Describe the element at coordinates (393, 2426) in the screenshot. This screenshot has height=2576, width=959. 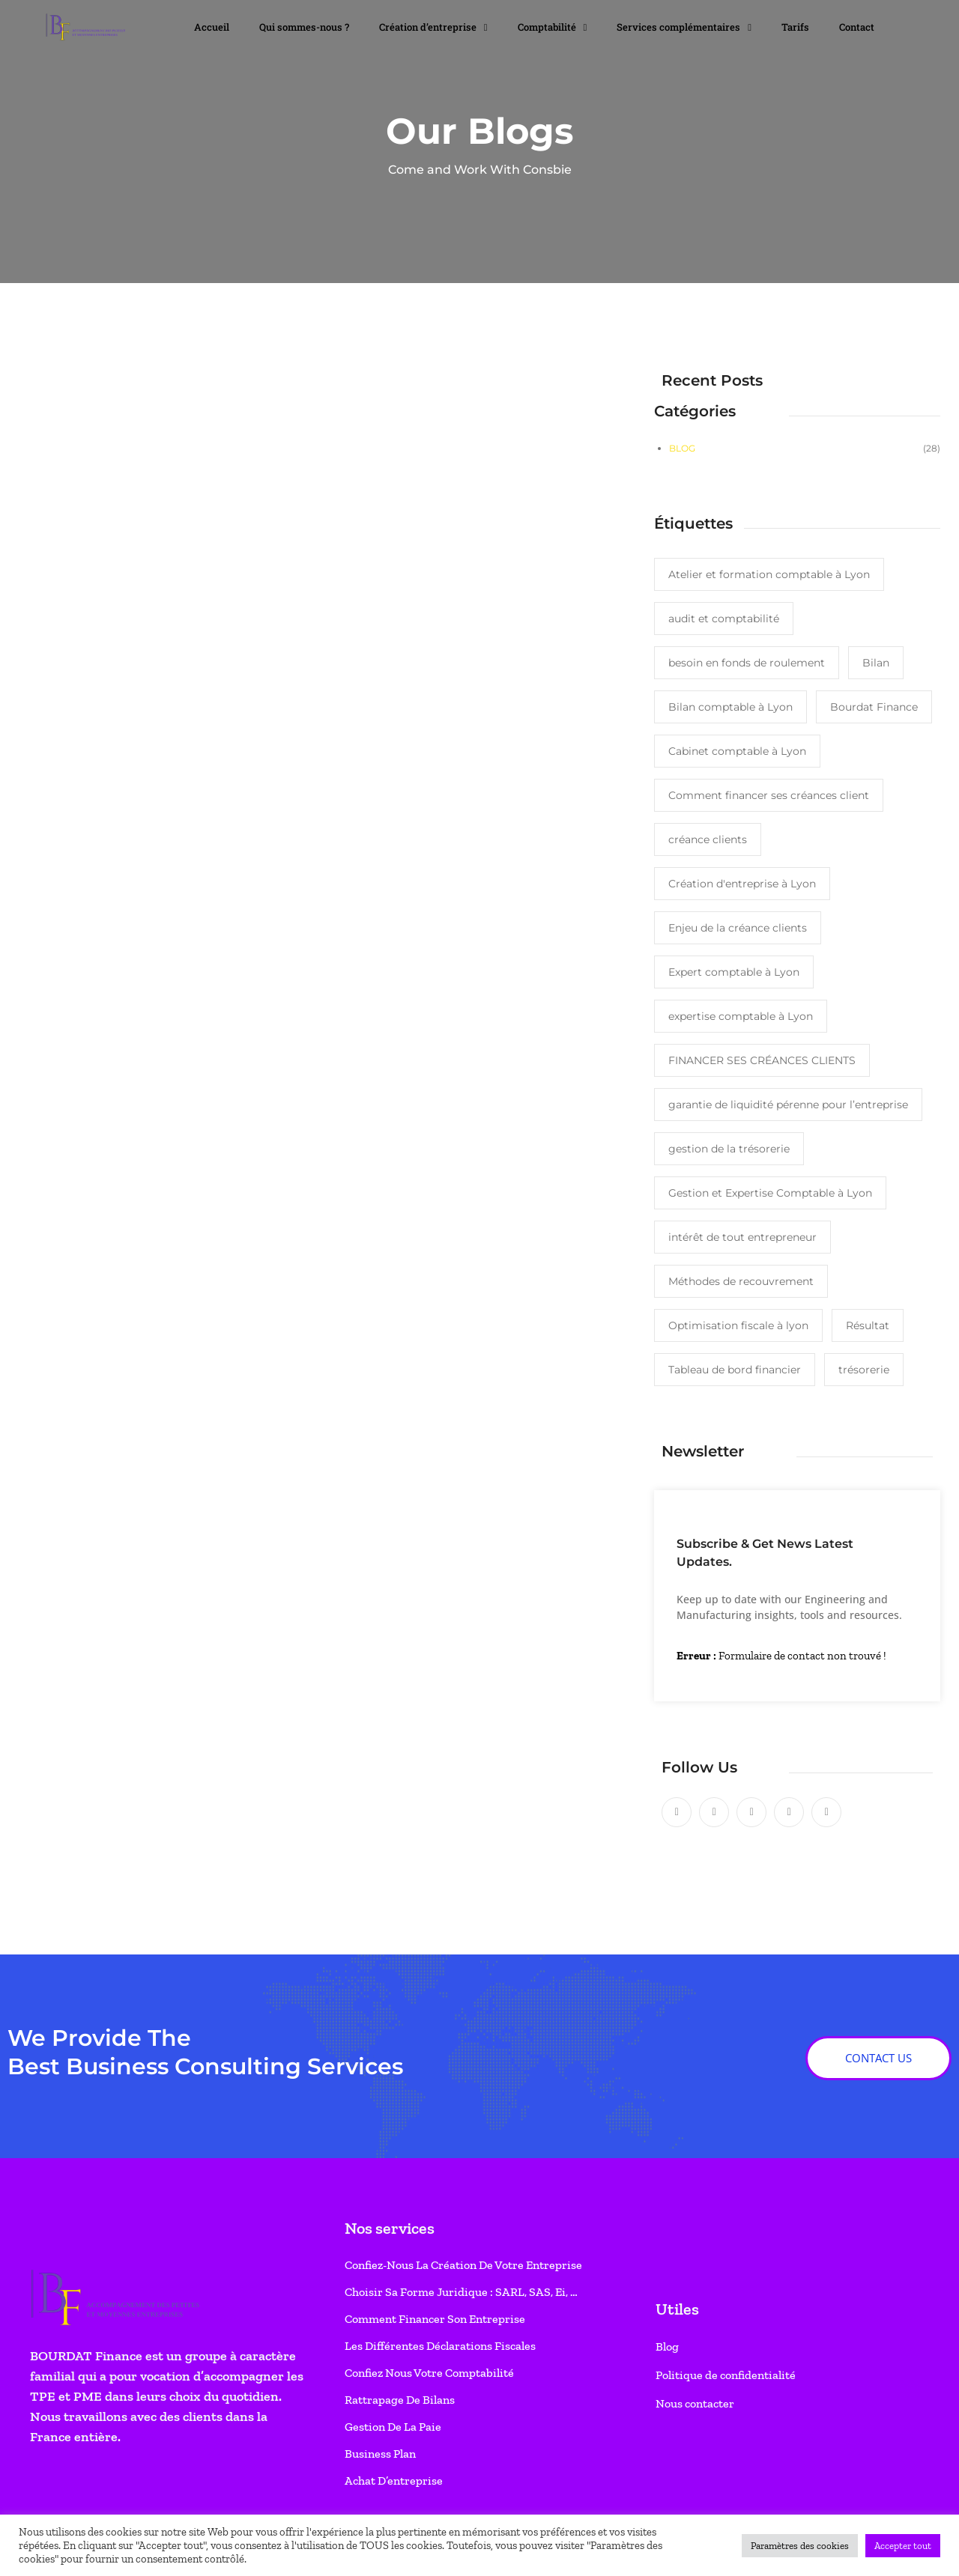
I see `Gestion de la paie` at that location.